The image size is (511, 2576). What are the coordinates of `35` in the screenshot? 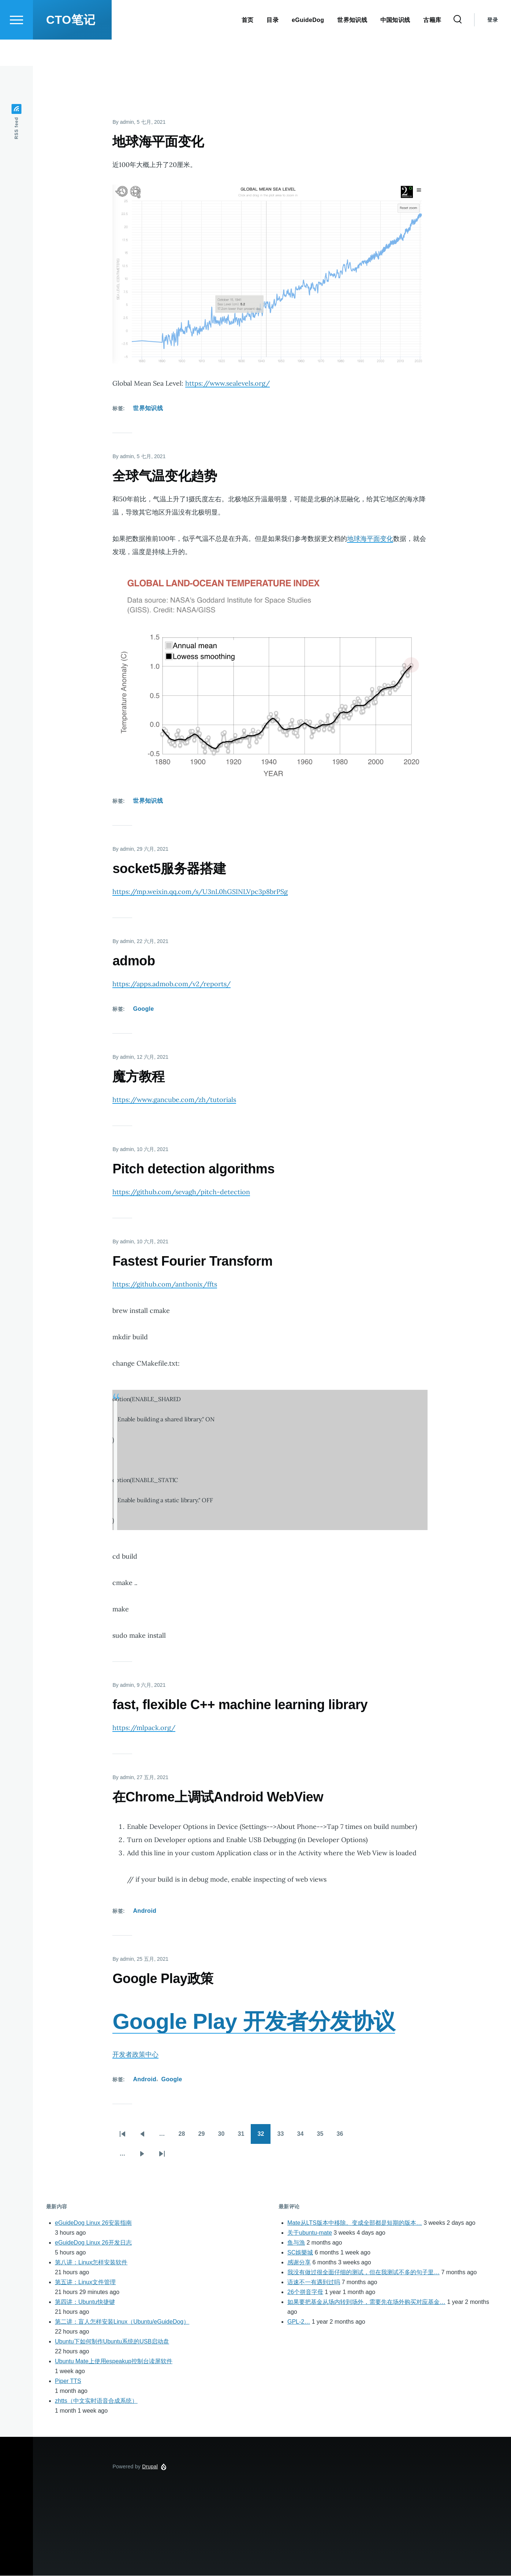 It's located at (323, 2136).